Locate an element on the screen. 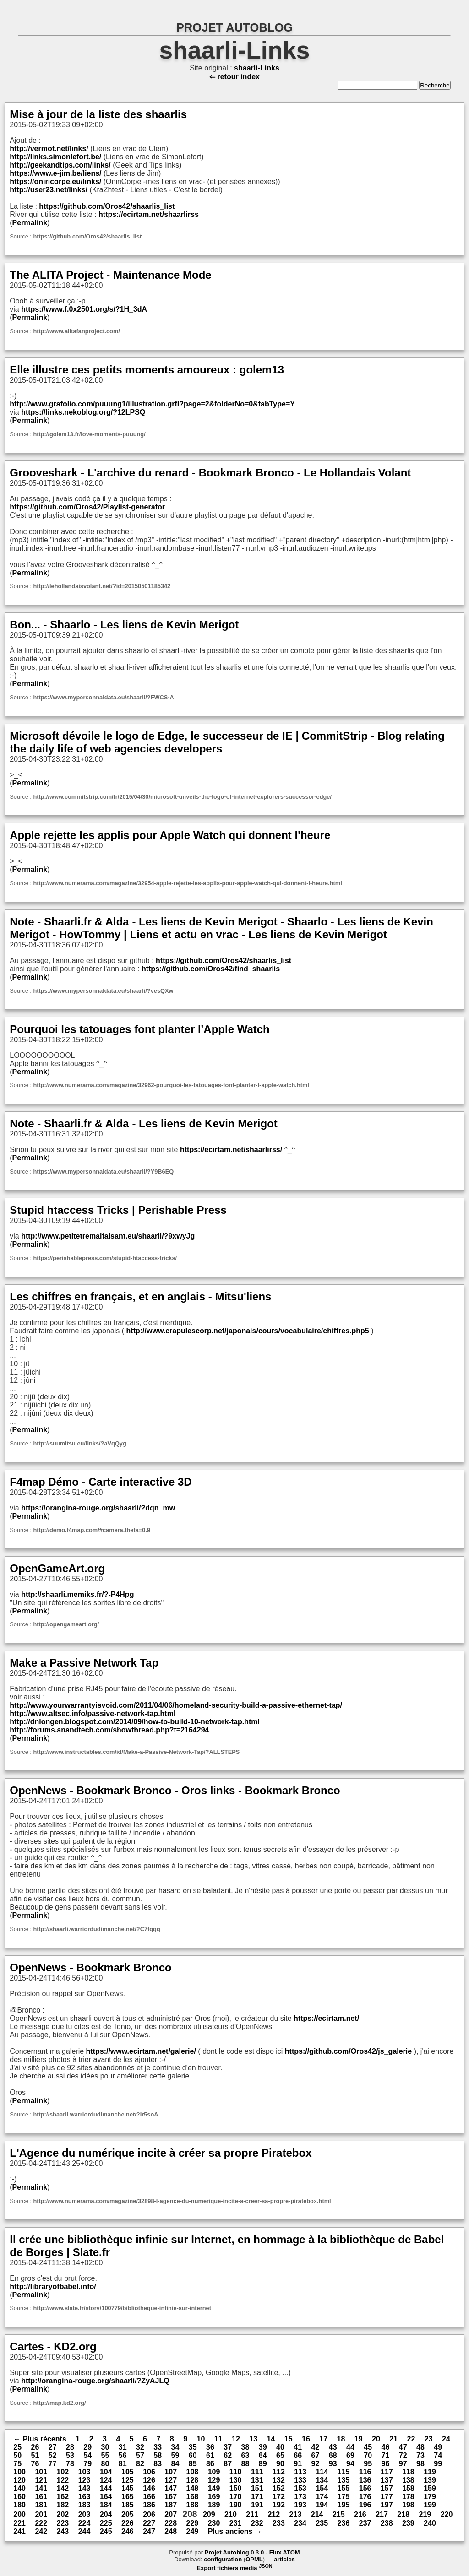  207 is located at coordinates (170, 2514).